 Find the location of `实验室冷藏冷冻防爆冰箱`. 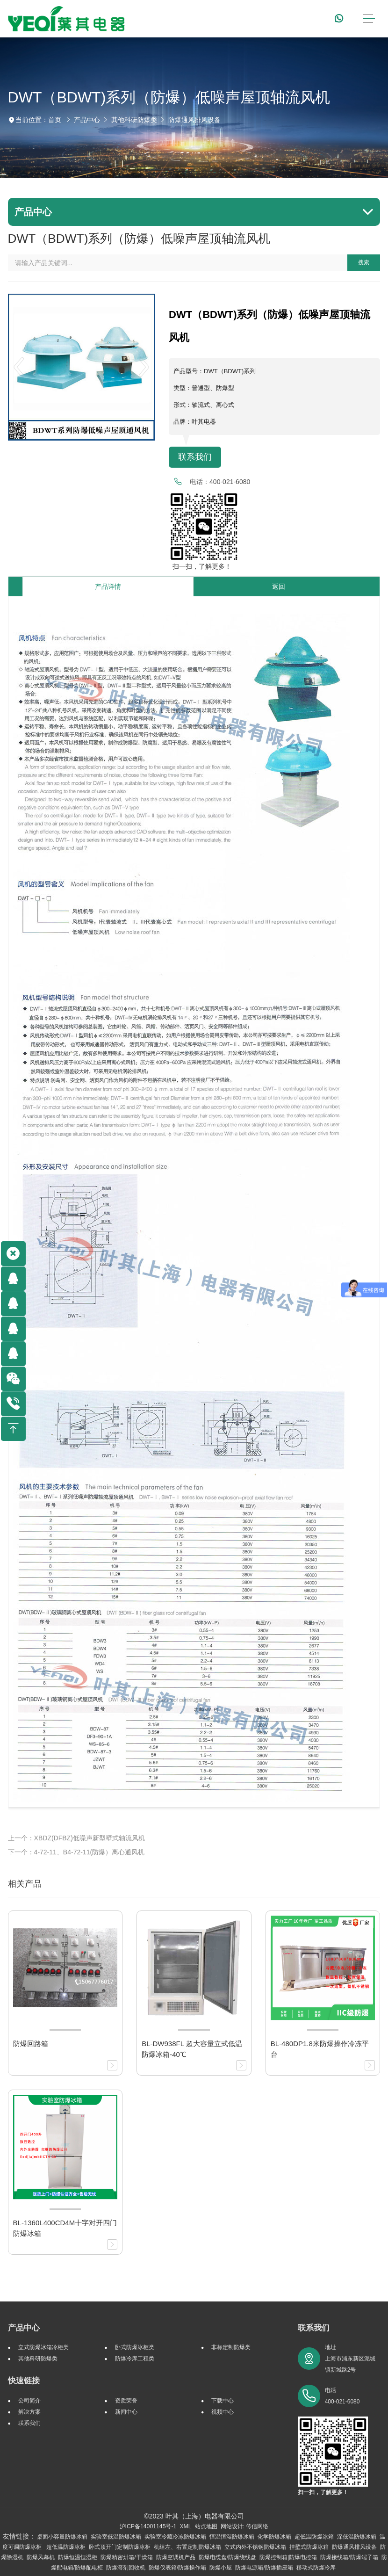

实验室冷藏冷冻防爆冰箱 is located at coordinates (175, 2536).